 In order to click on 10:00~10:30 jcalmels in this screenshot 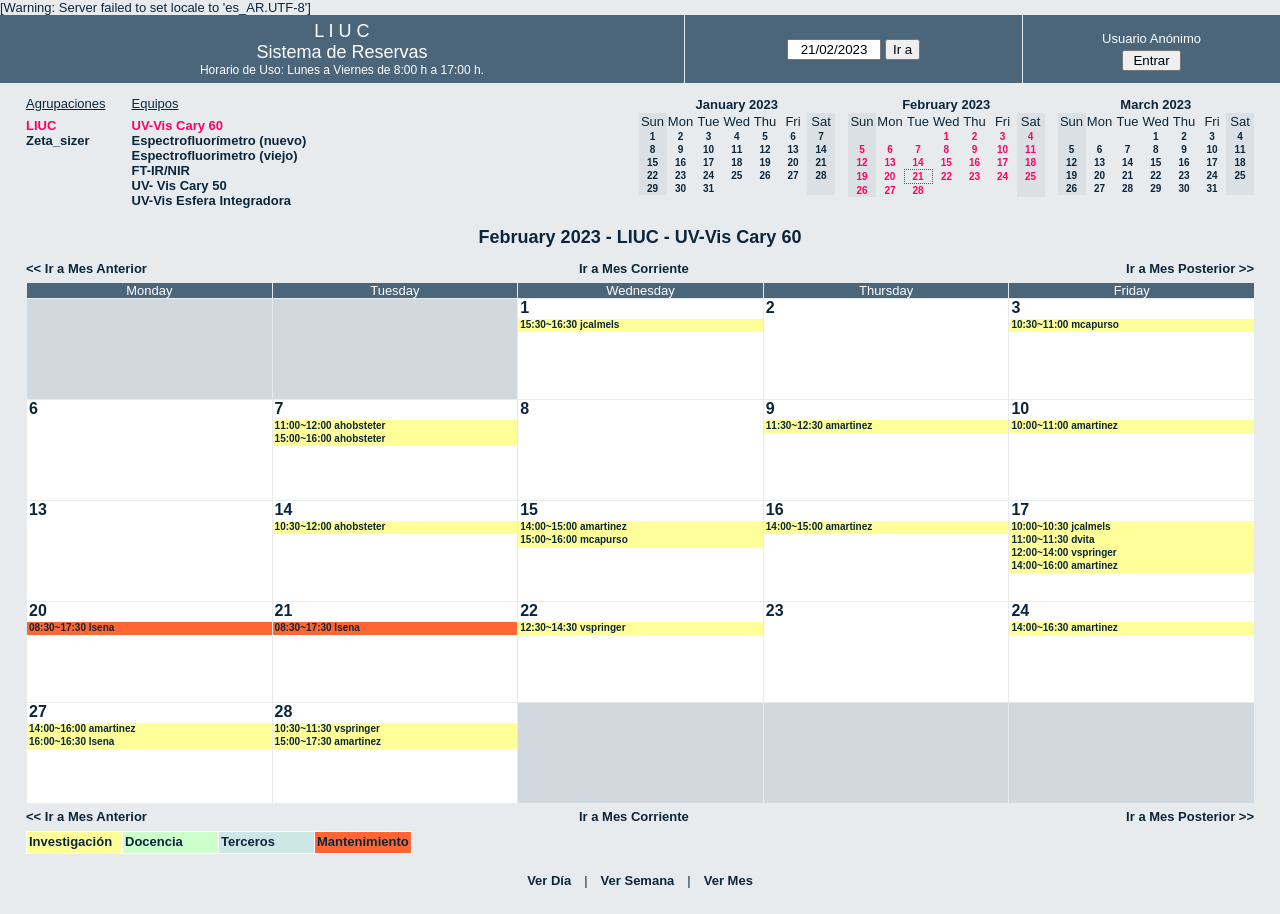, I will do `click(1060, 526)`.